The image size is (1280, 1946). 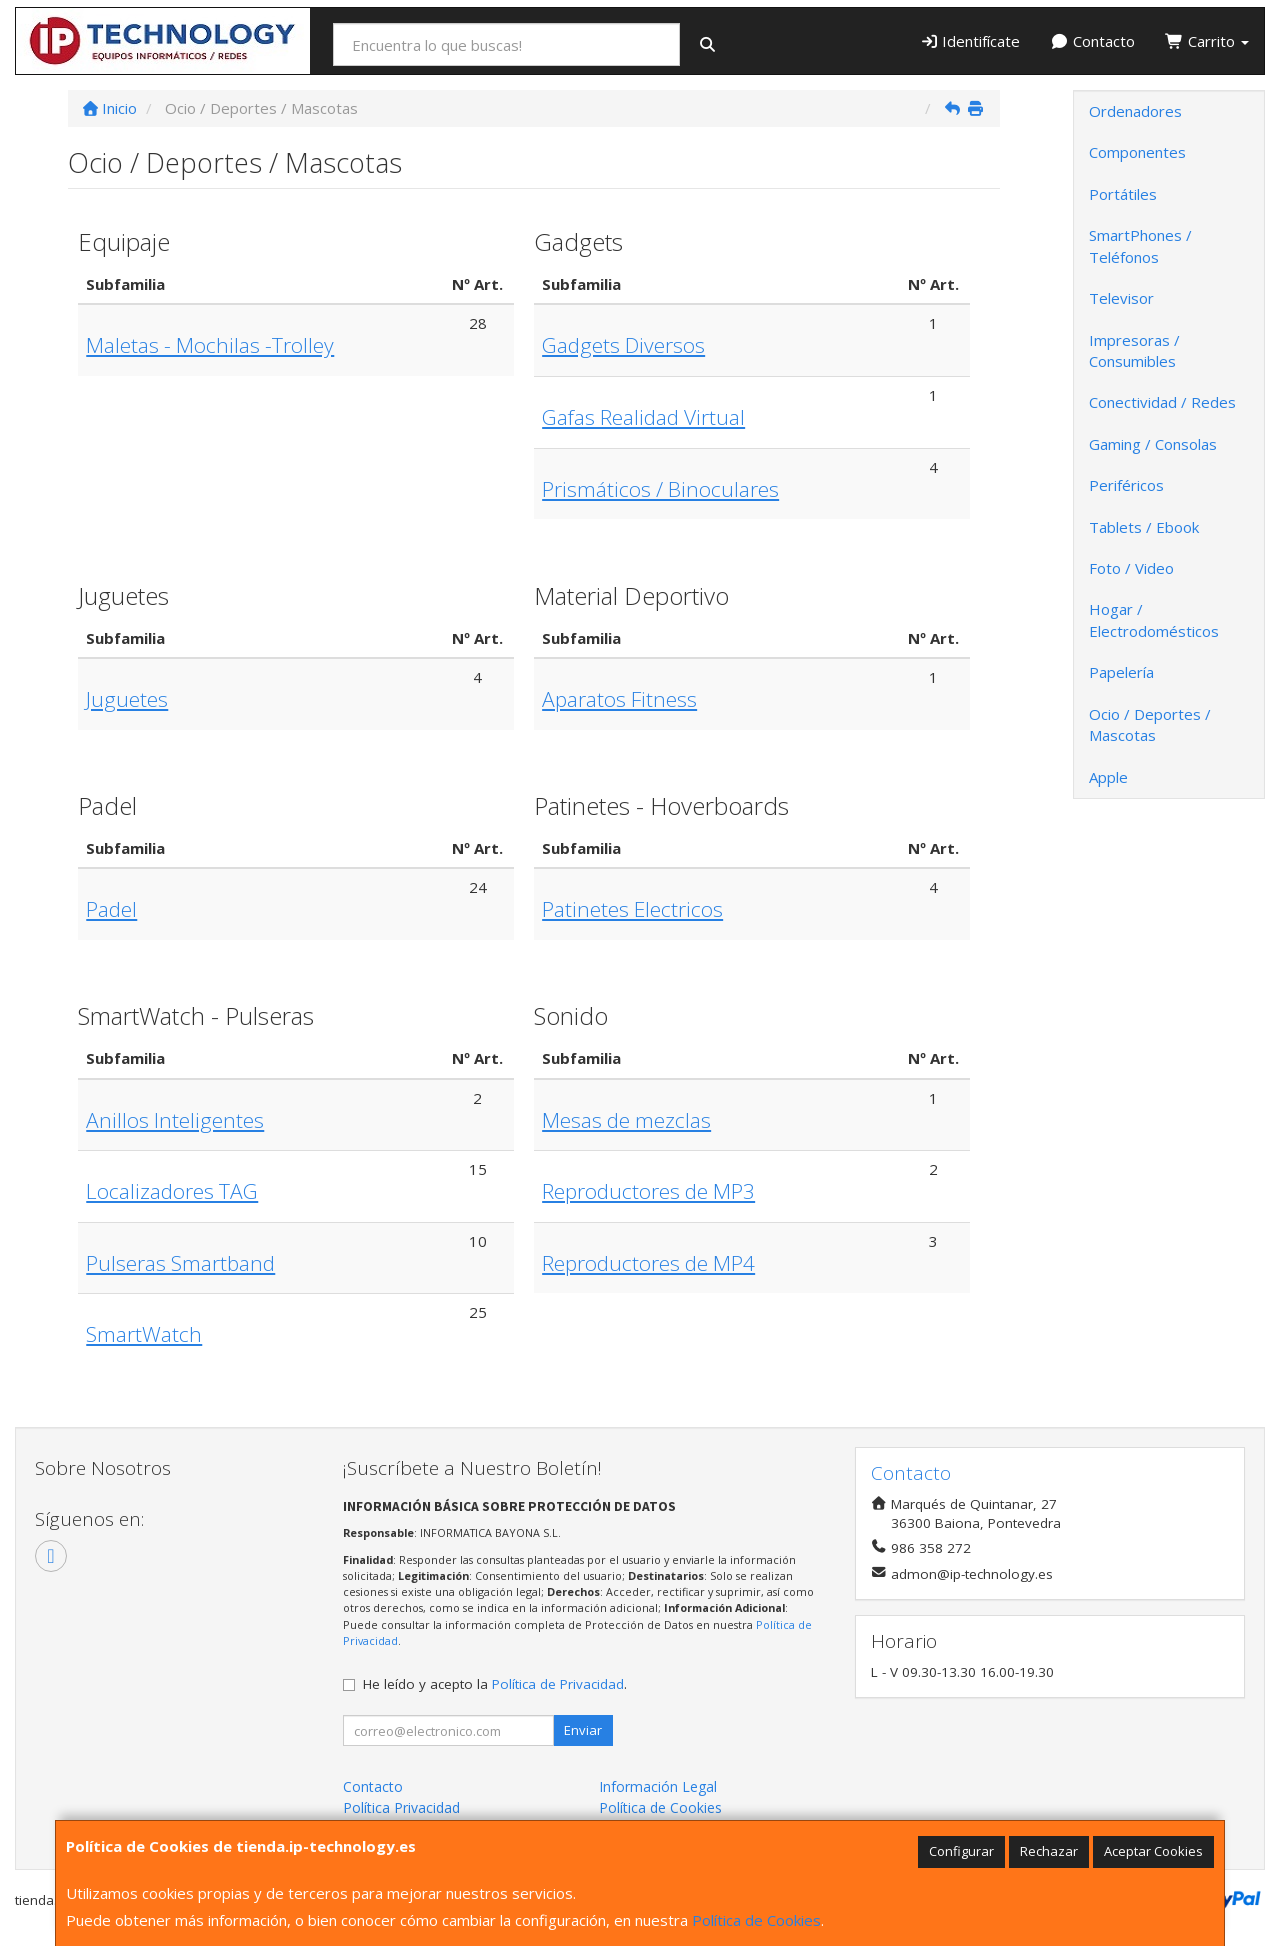 What do you see at coordinates (1154, 619) in the screenshot?
I see `Hogar / Electrodomésticos` at bounding box center [1154, 619].